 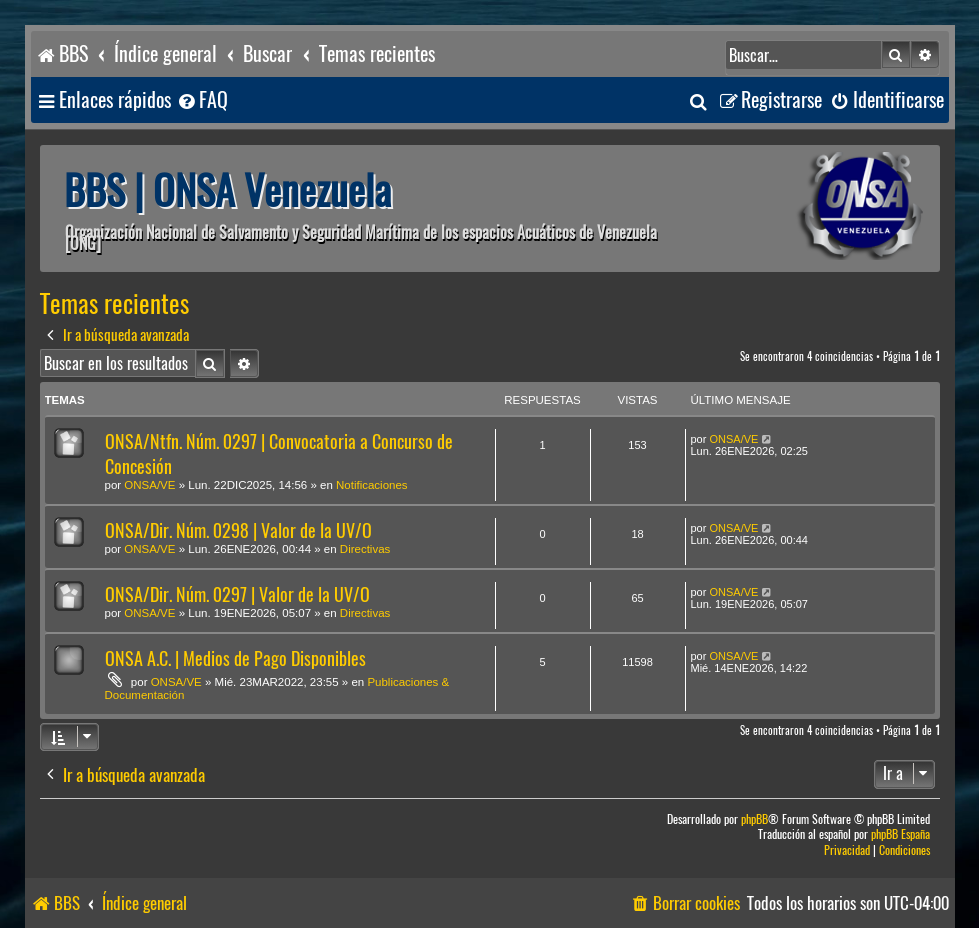 What do you see at coordinates (237, 594) in the screenshot?
I see `ONSA/Dir. Núm. 0297 | Valor de la UV/O` at bounding box center [237, 594].